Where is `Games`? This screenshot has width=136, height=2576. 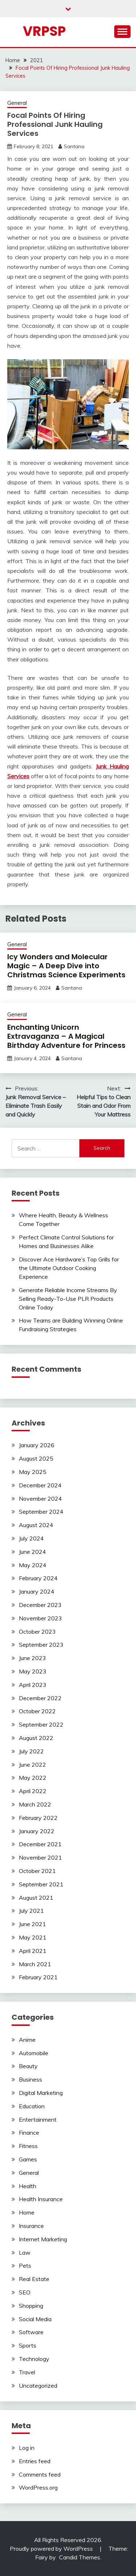
Games is located at coordinates (28, 2159).